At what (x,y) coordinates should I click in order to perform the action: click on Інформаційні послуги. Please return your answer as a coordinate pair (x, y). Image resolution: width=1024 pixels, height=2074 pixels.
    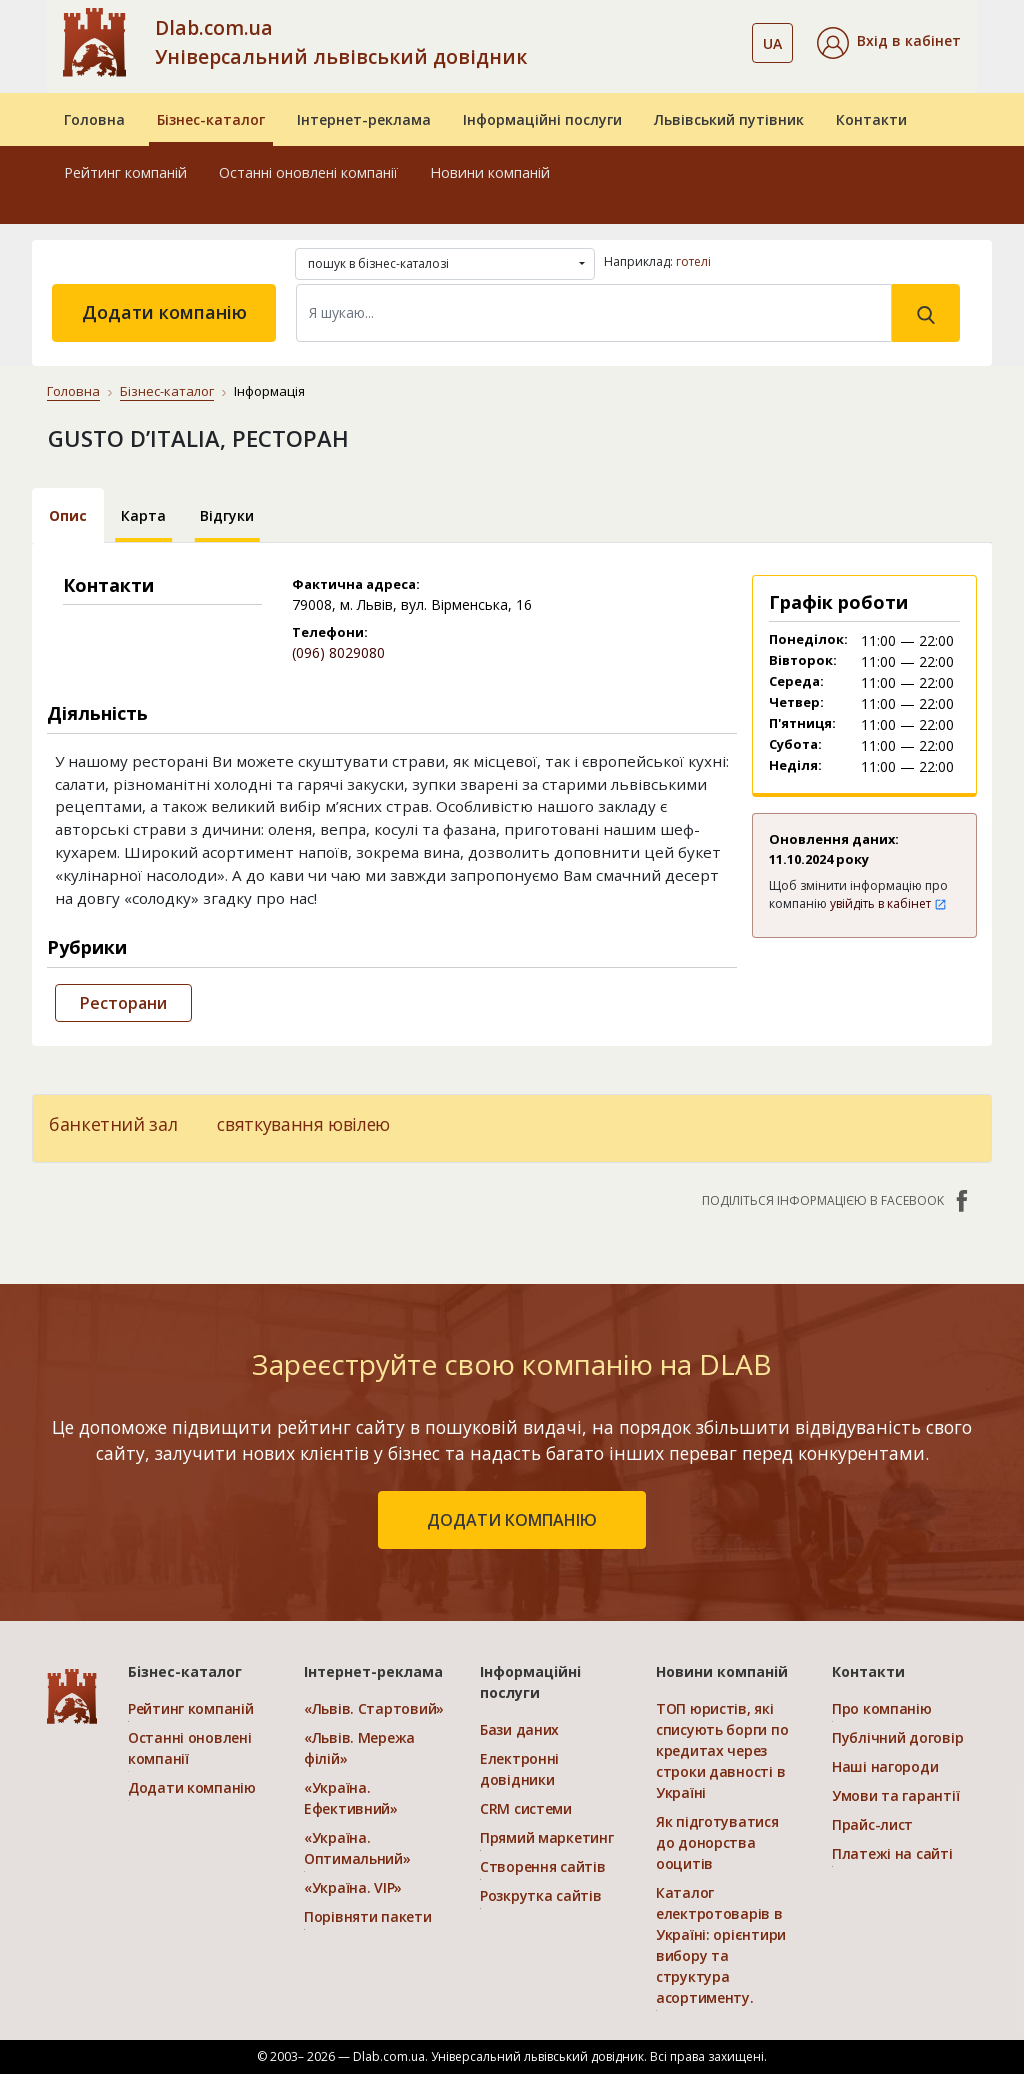
    Looking at the image, I should click on (542, 119).